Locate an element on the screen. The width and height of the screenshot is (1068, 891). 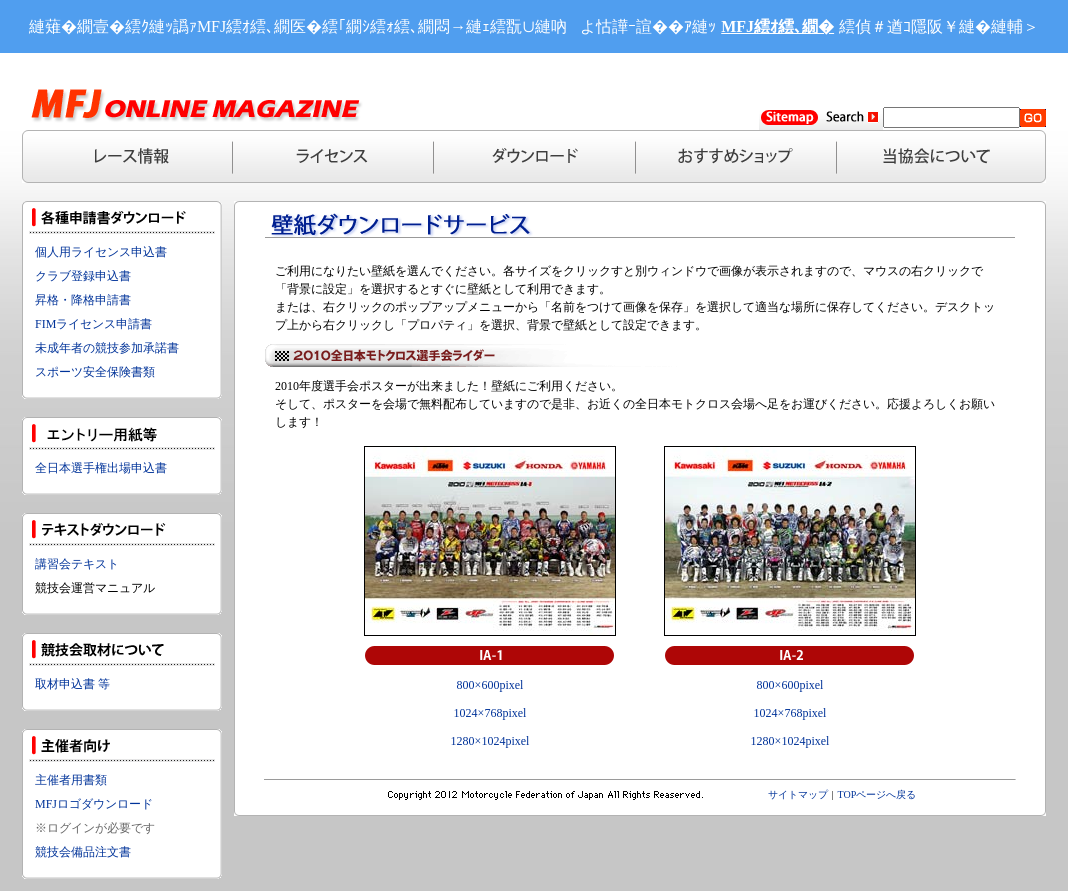
全日本選手権出場申込書 is located at coordinates (101, 468).